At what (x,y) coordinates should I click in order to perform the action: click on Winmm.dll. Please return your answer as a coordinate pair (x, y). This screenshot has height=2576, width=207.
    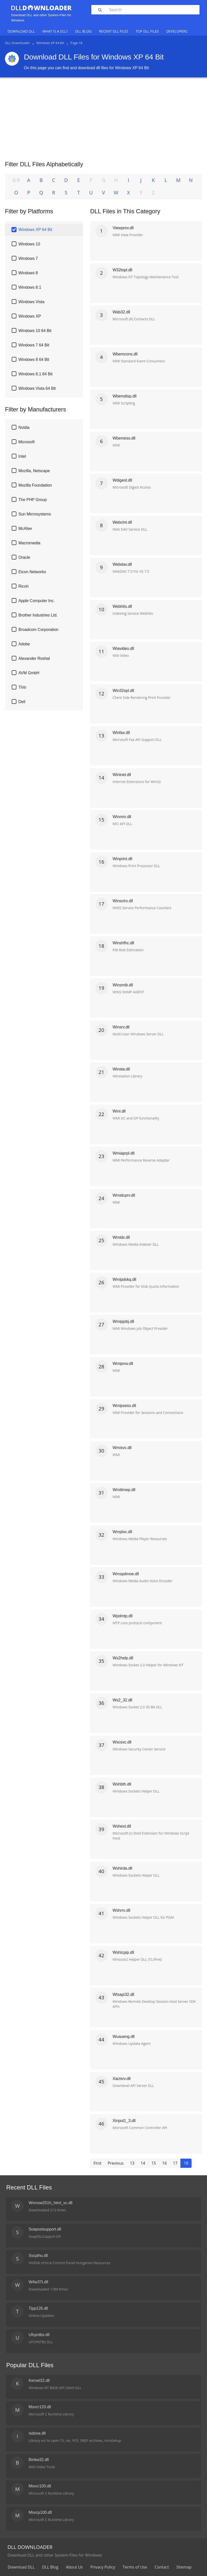
    Looking at the image, I should click on (122, 817).